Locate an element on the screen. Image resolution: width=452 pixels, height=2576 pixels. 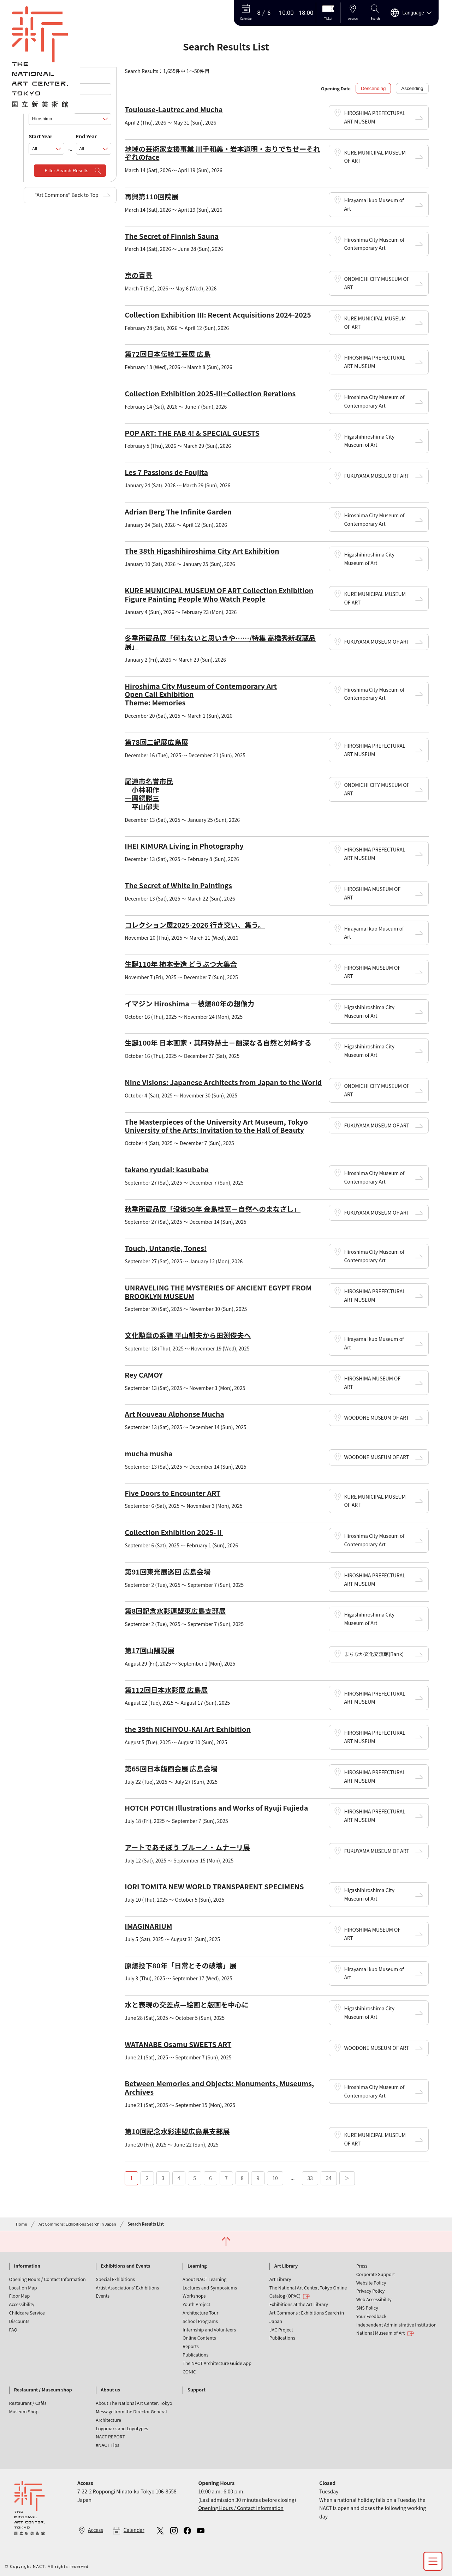
Your Feedback is located at coordinates (371, 2316).